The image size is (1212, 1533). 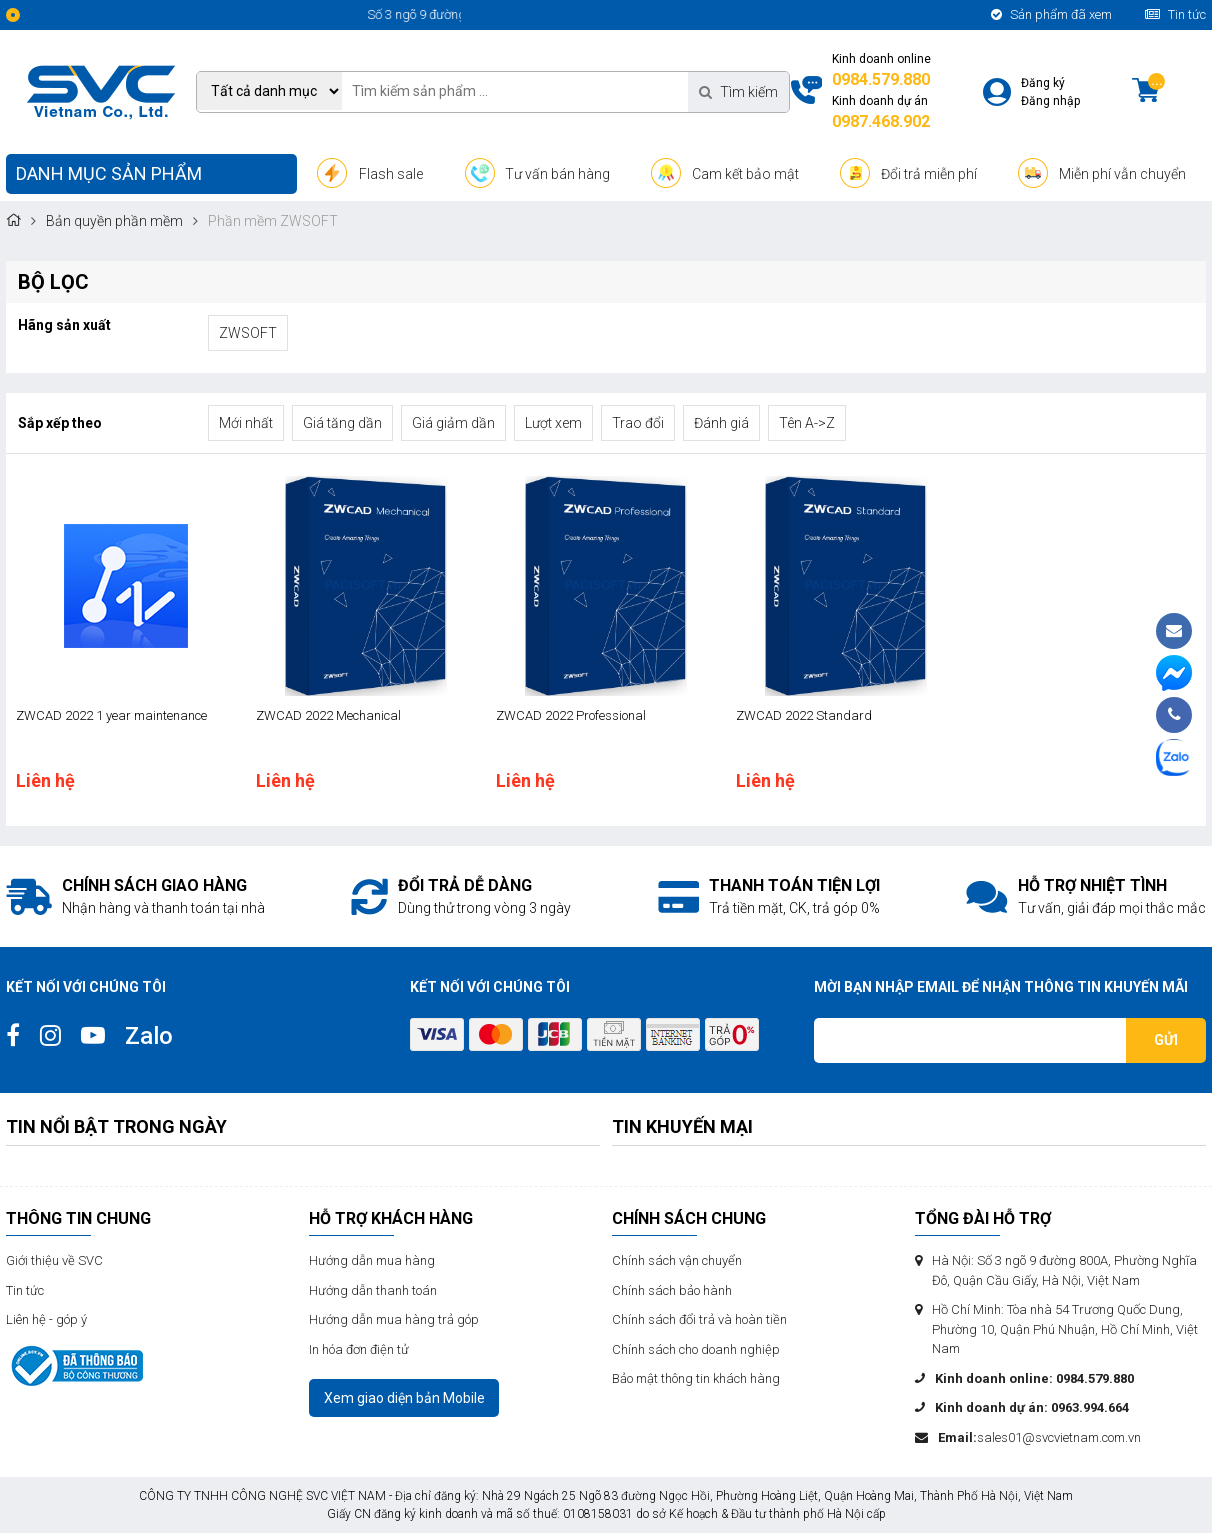 What do you see at coordinates (1051, 14) in the screenshot?
I see `Sản phẩm đã xem` at bounding box center [1051, 14].